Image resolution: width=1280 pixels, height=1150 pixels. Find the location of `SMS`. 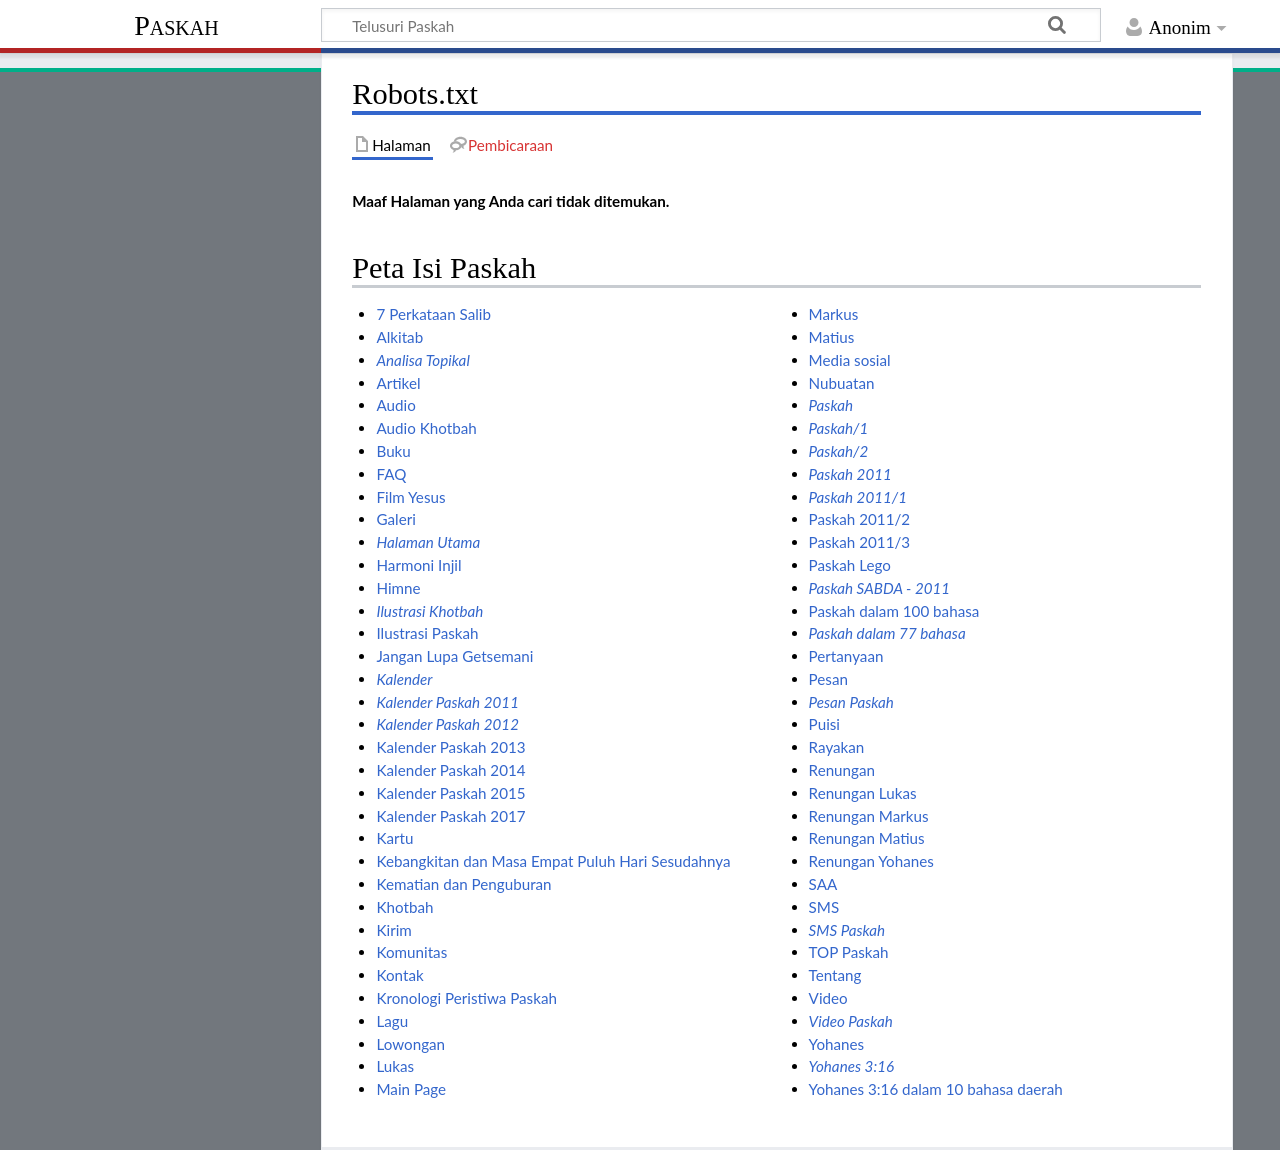

SMS is located at coordinates (824, 907).